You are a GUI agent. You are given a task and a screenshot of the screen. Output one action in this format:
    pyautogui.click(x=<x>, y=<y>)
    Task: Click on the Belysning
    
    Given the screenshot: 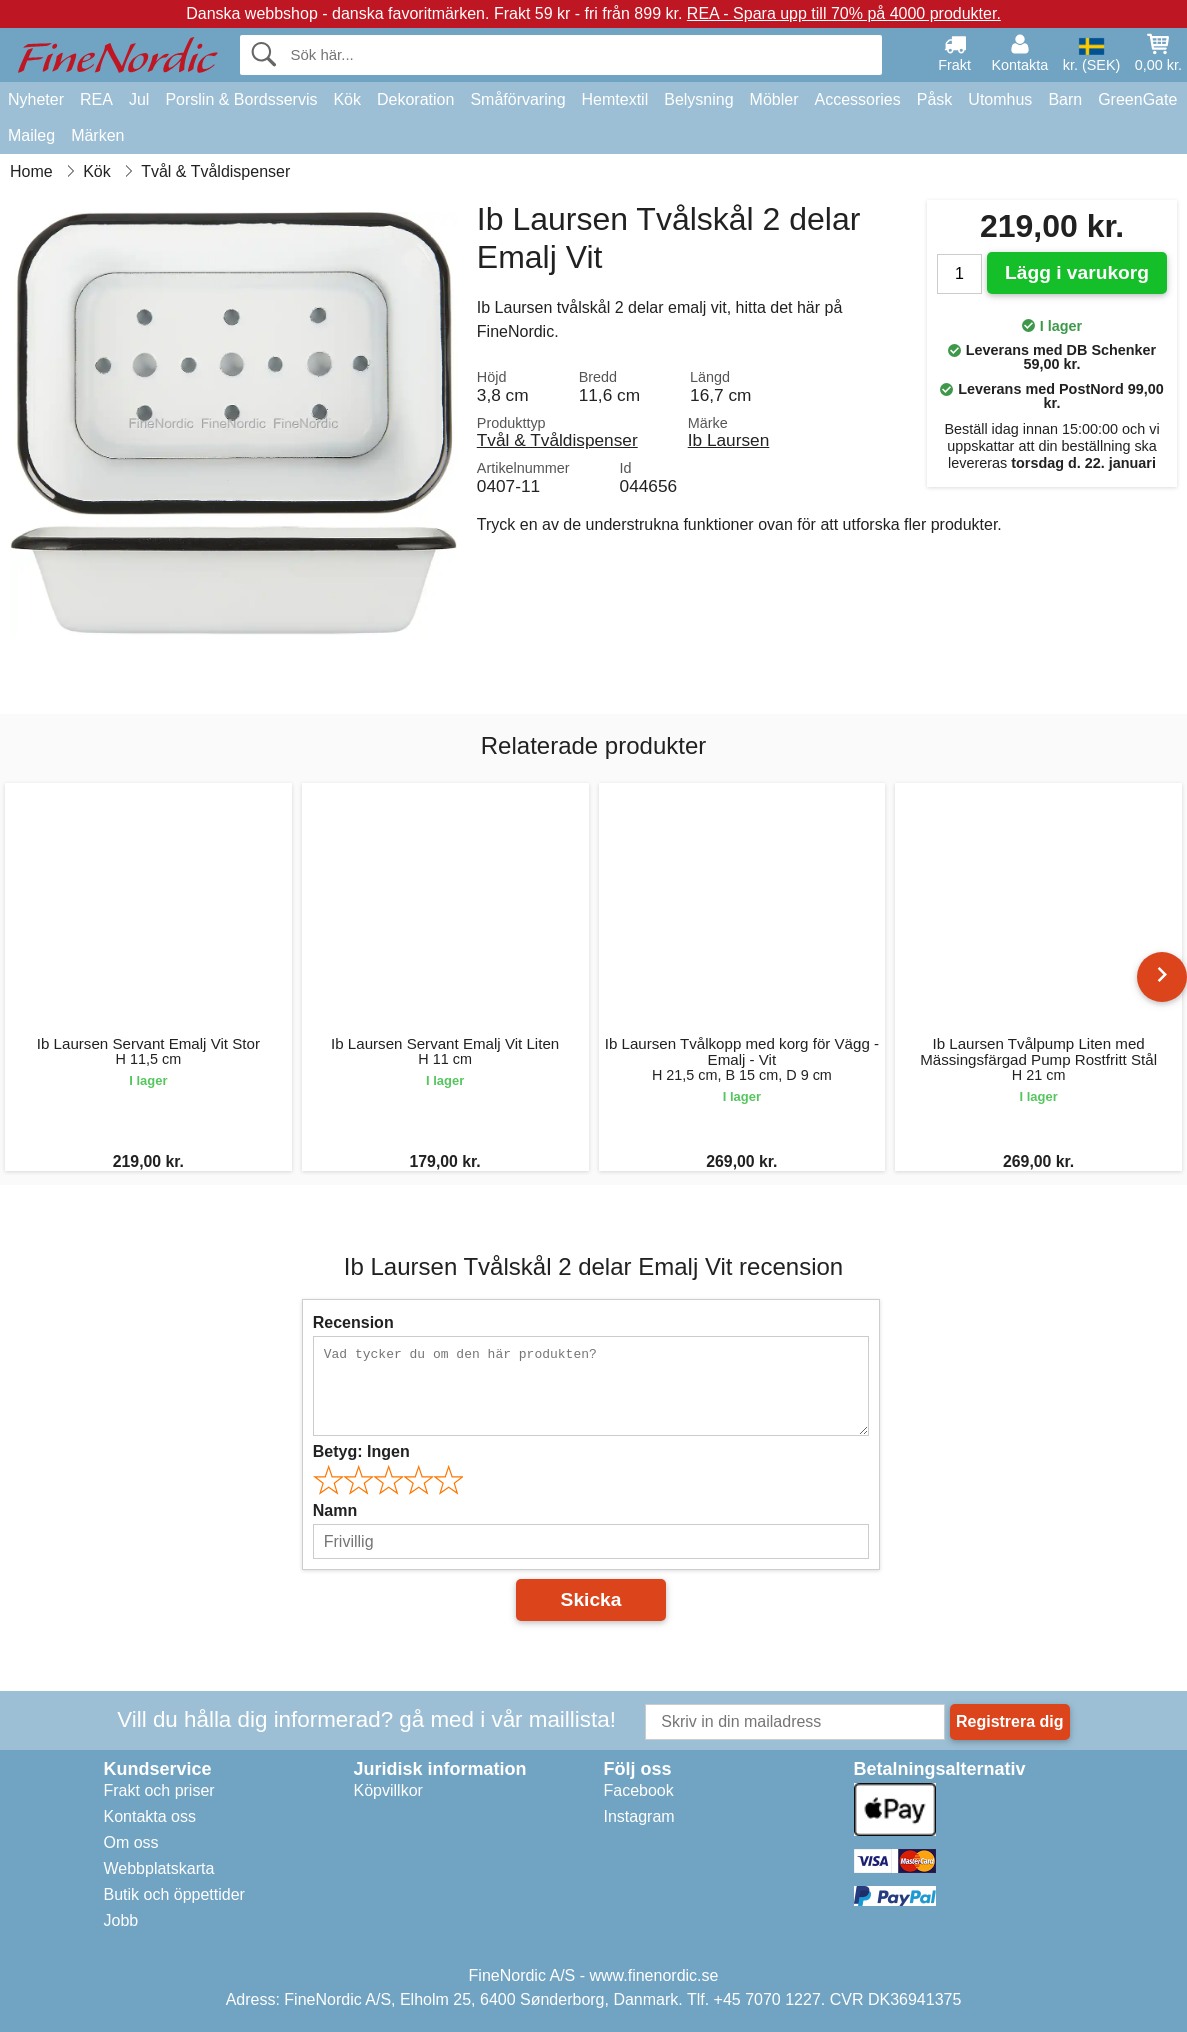 What is the action you would take?
    pyautogui.click(x=698, y=99)
    